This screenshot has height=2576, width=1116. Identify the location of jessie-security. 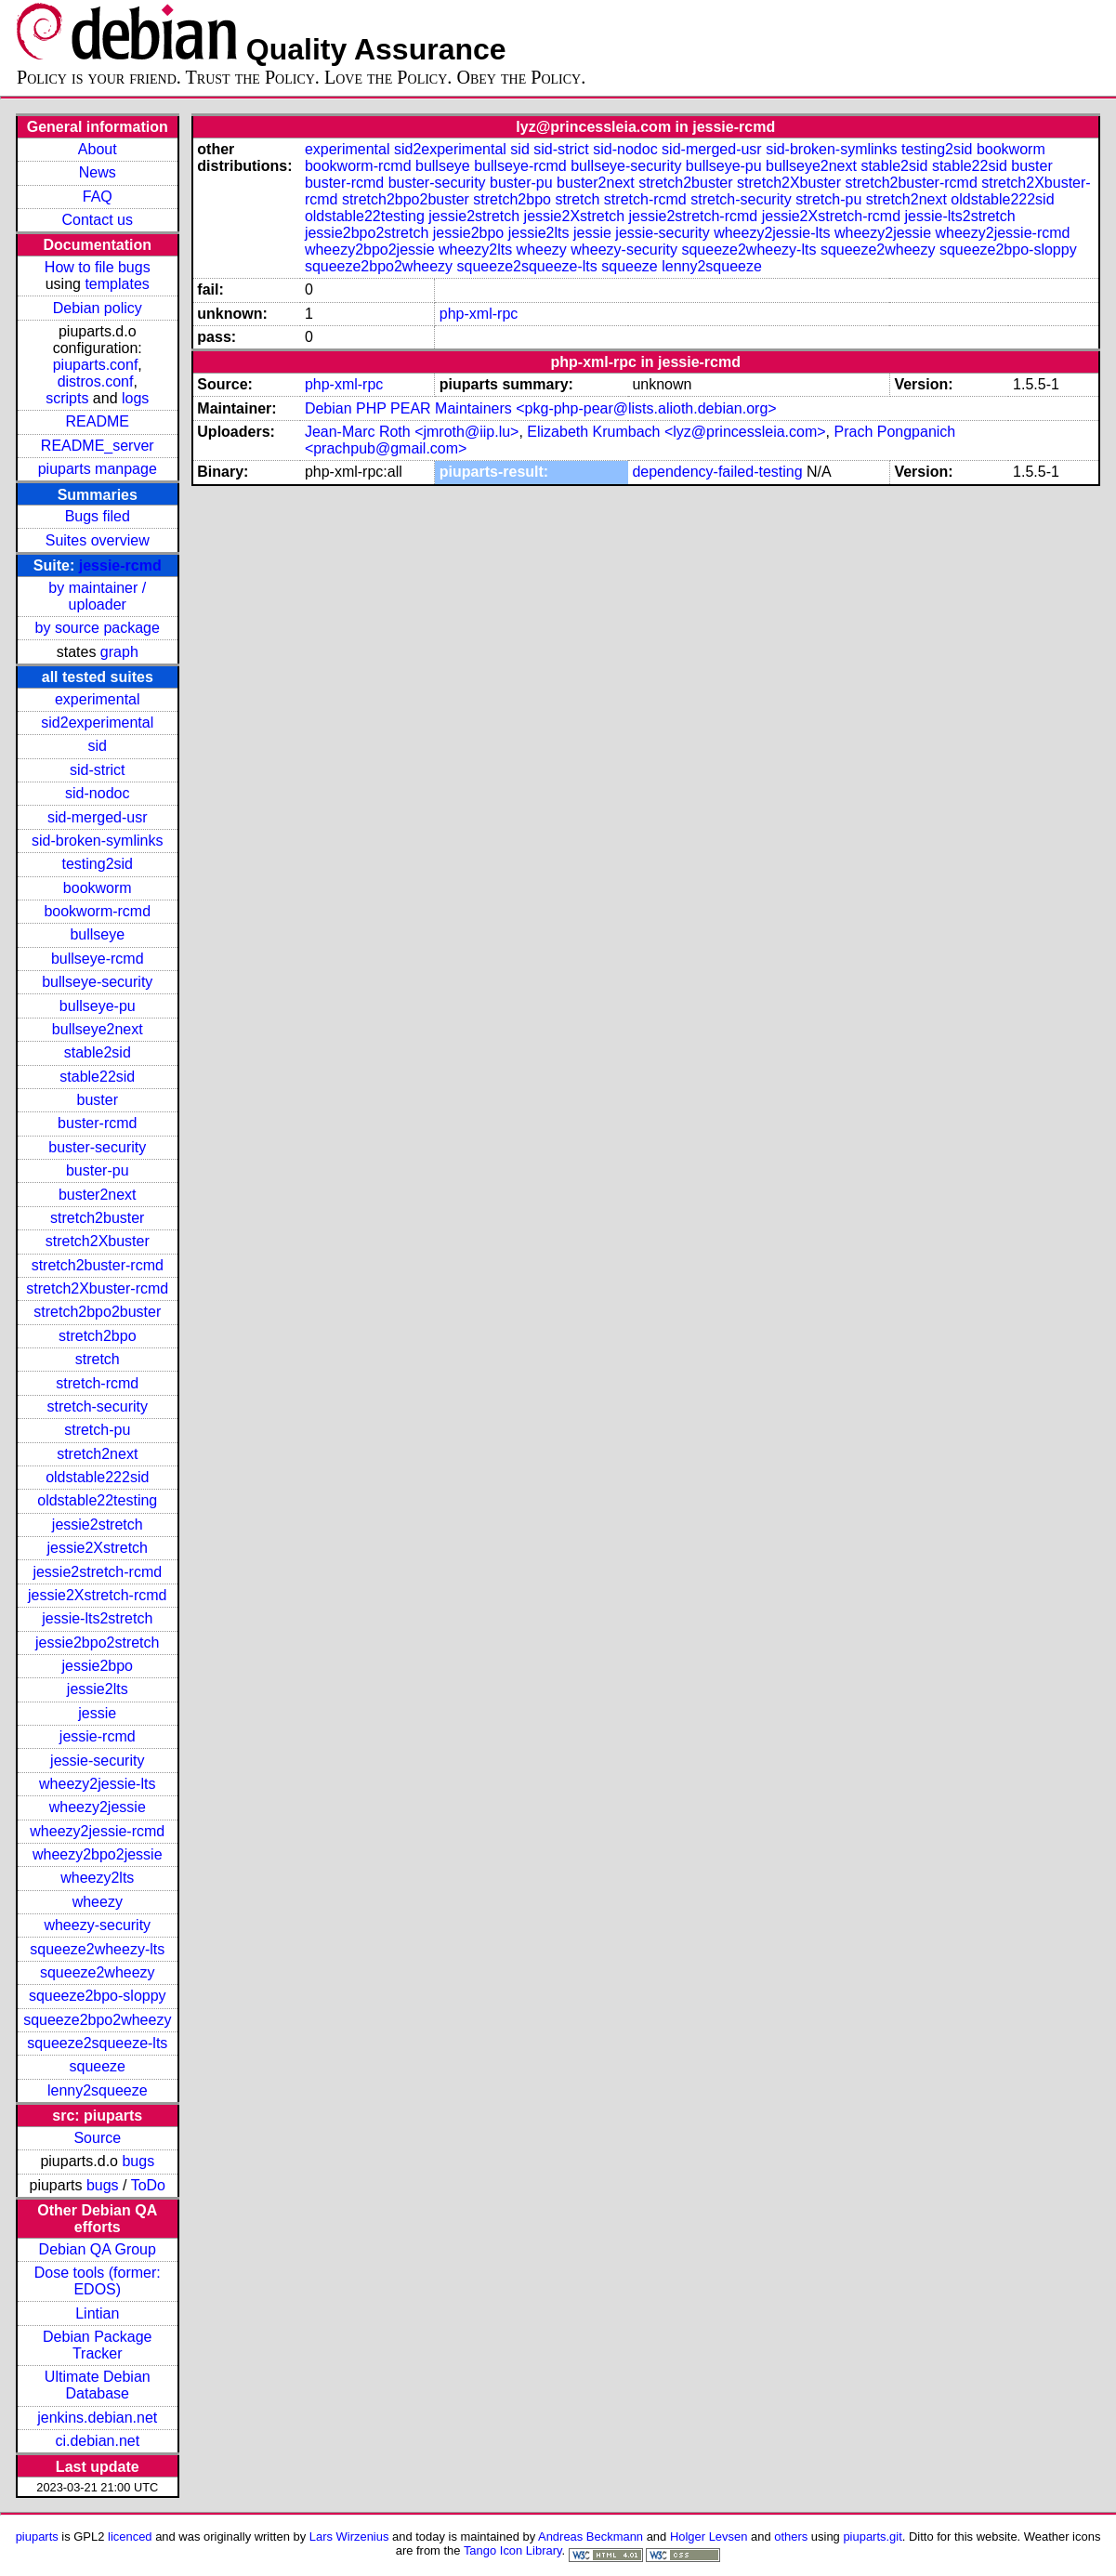
(97, 1760).